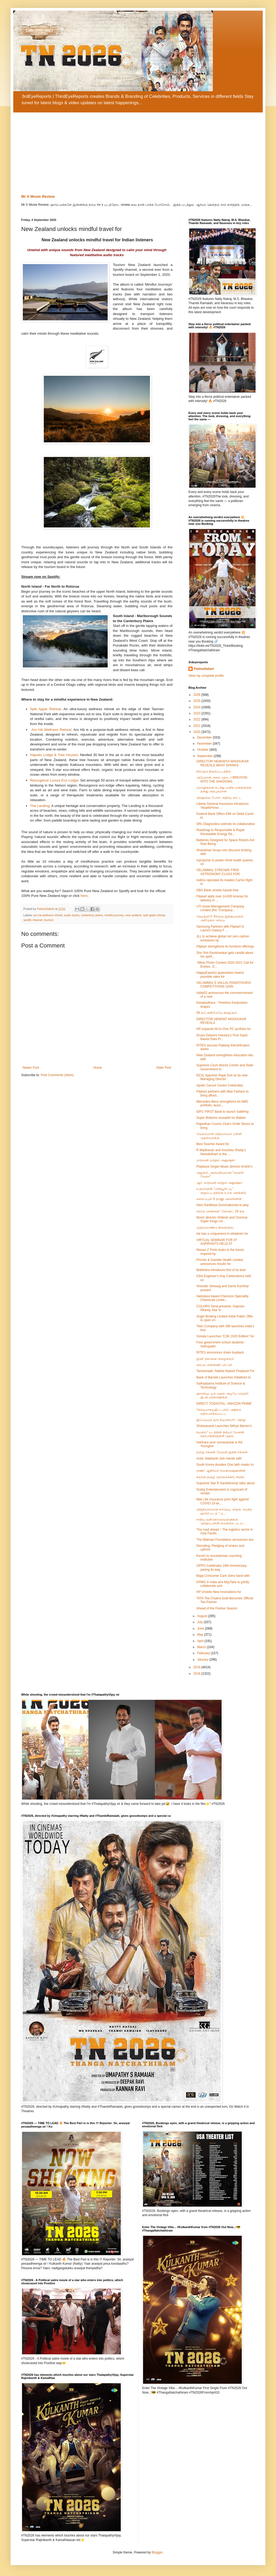  I want to click on Samsung Partners with Flipkart to Launch Galaxy F ..., so click(220, 928).